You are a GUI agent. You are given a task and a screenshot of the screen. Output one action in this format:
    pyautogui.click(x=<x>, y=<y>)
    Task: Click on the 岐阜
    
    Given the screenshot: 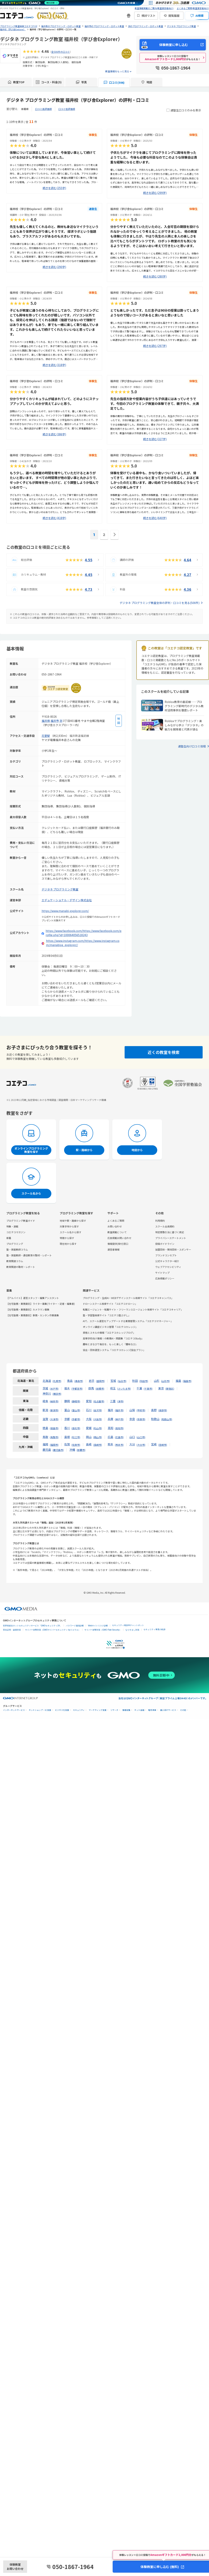 What is the action you would take?
    pyautogui.click(x=45, y=1401)
    